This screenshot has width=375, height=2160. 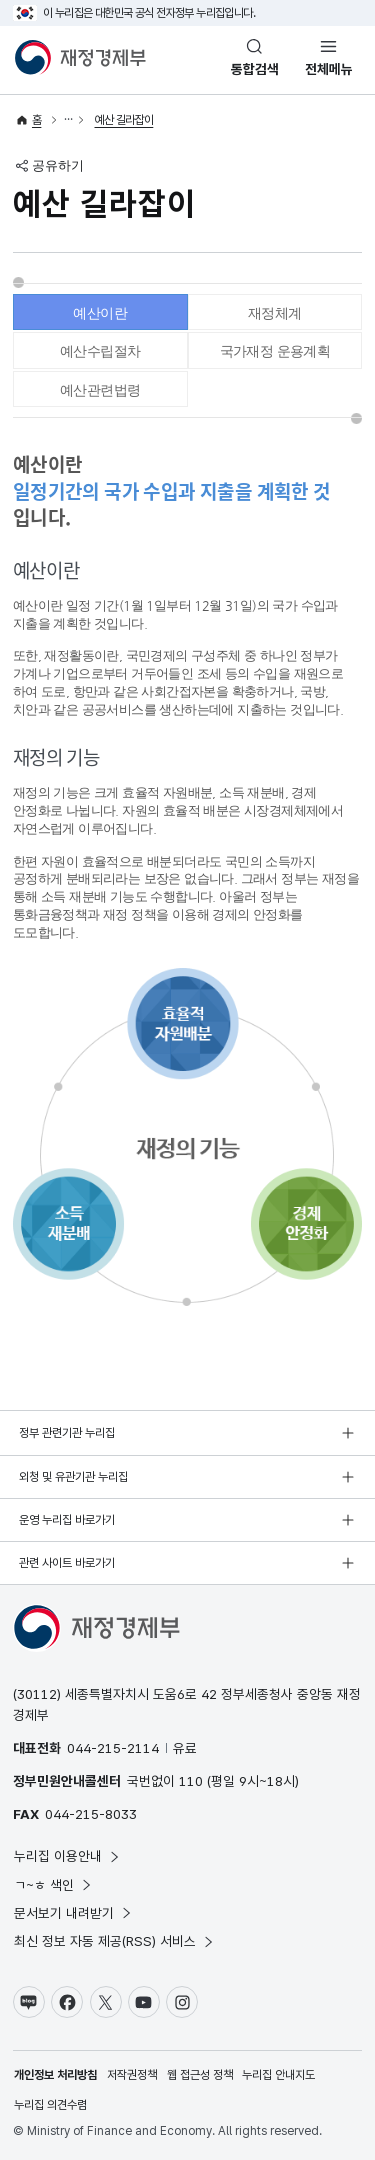 I want to click on 운영 누리집 바로가기, so click(x=67, y=1520).